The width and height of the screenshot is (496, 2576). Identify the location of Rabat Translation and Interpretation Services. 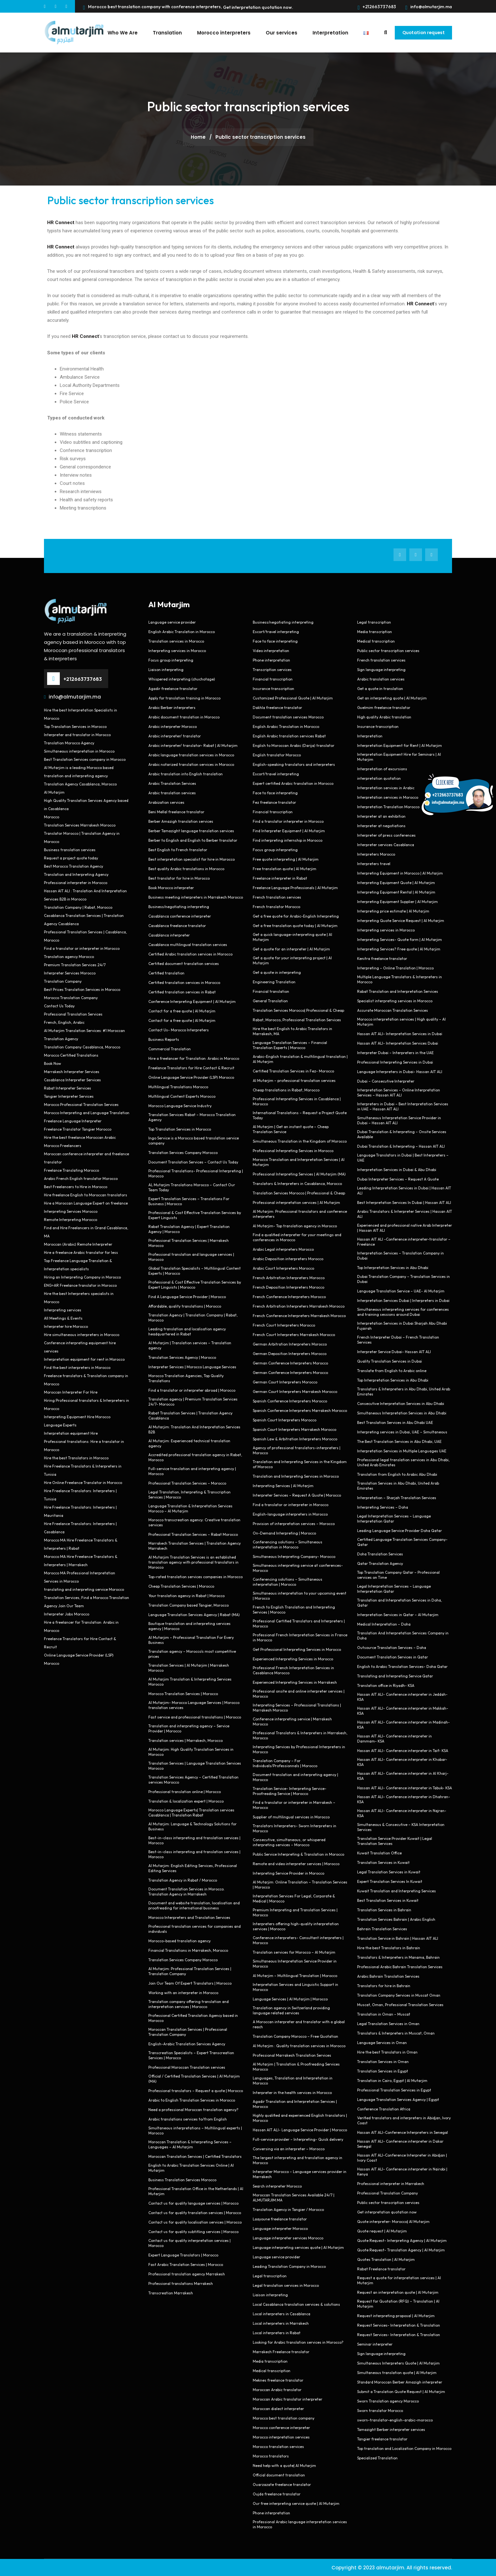
(397, 991).